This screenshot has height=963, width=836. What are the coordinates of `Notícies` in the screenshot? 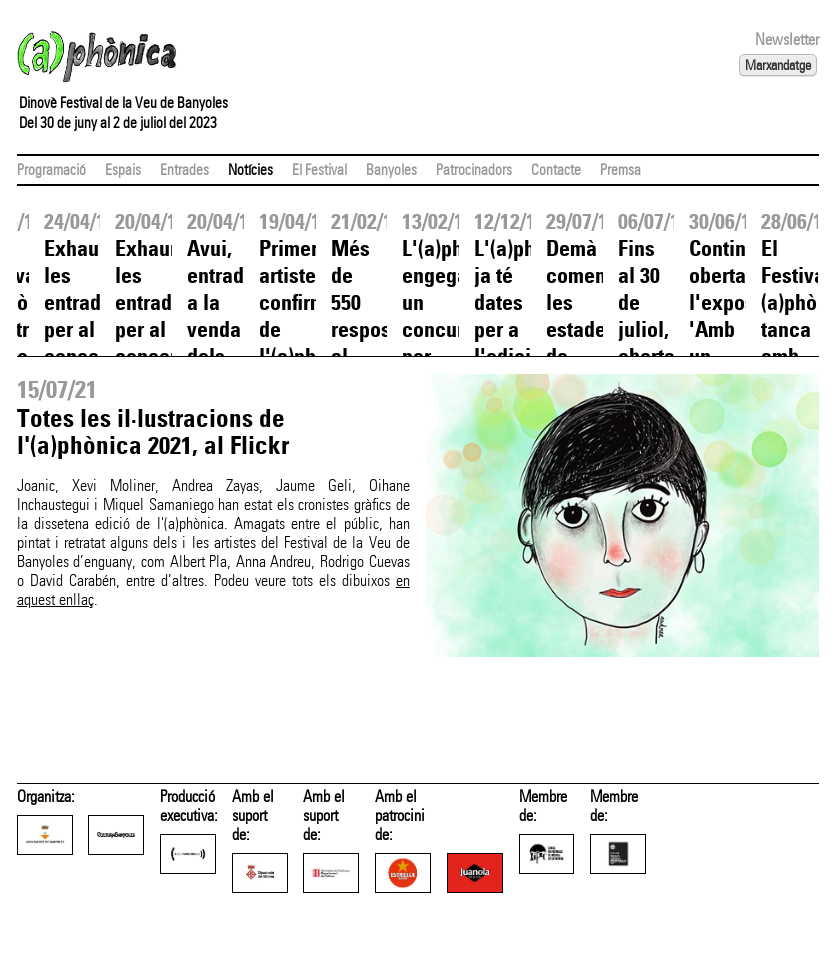 It's located at (250, 170).